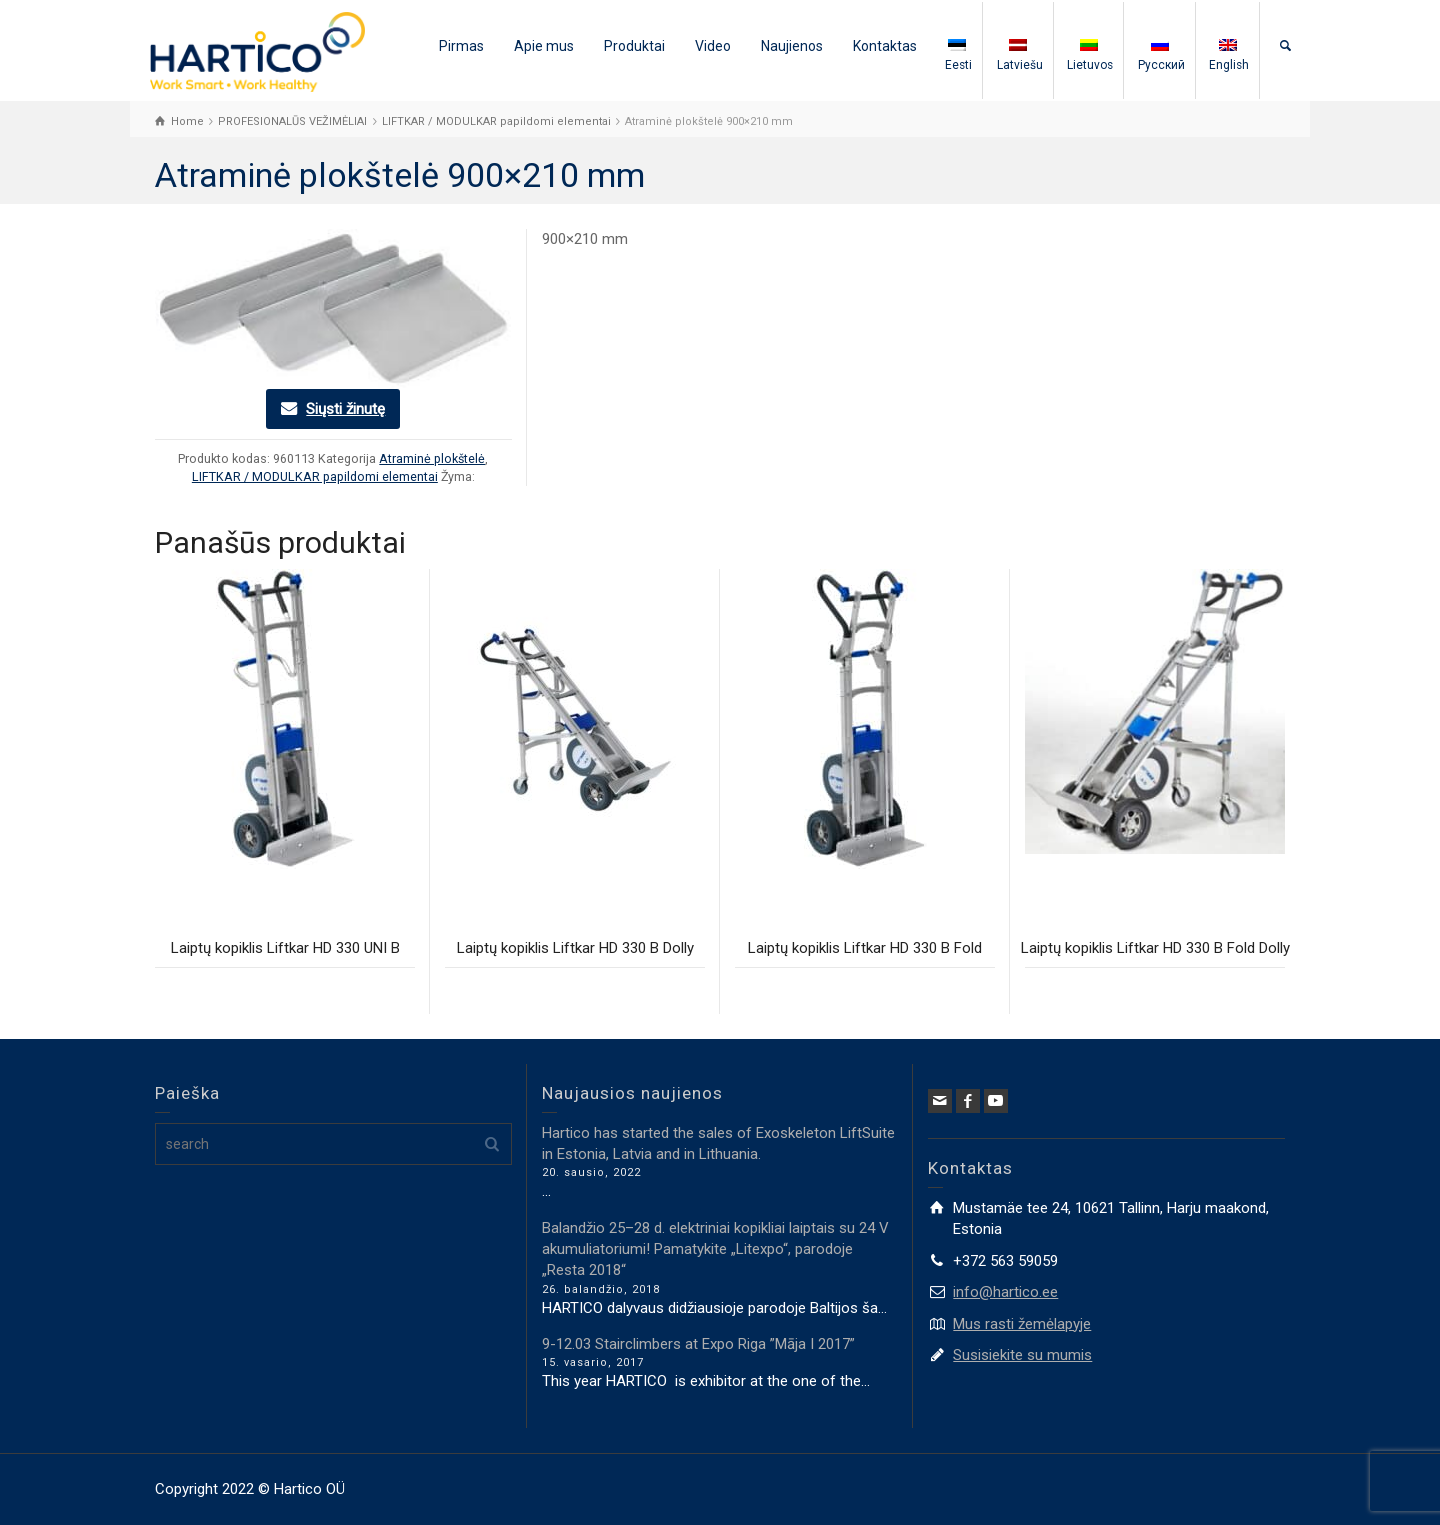  I want to click on Mus rasti žemėlapyje, so click(1022, 1324).